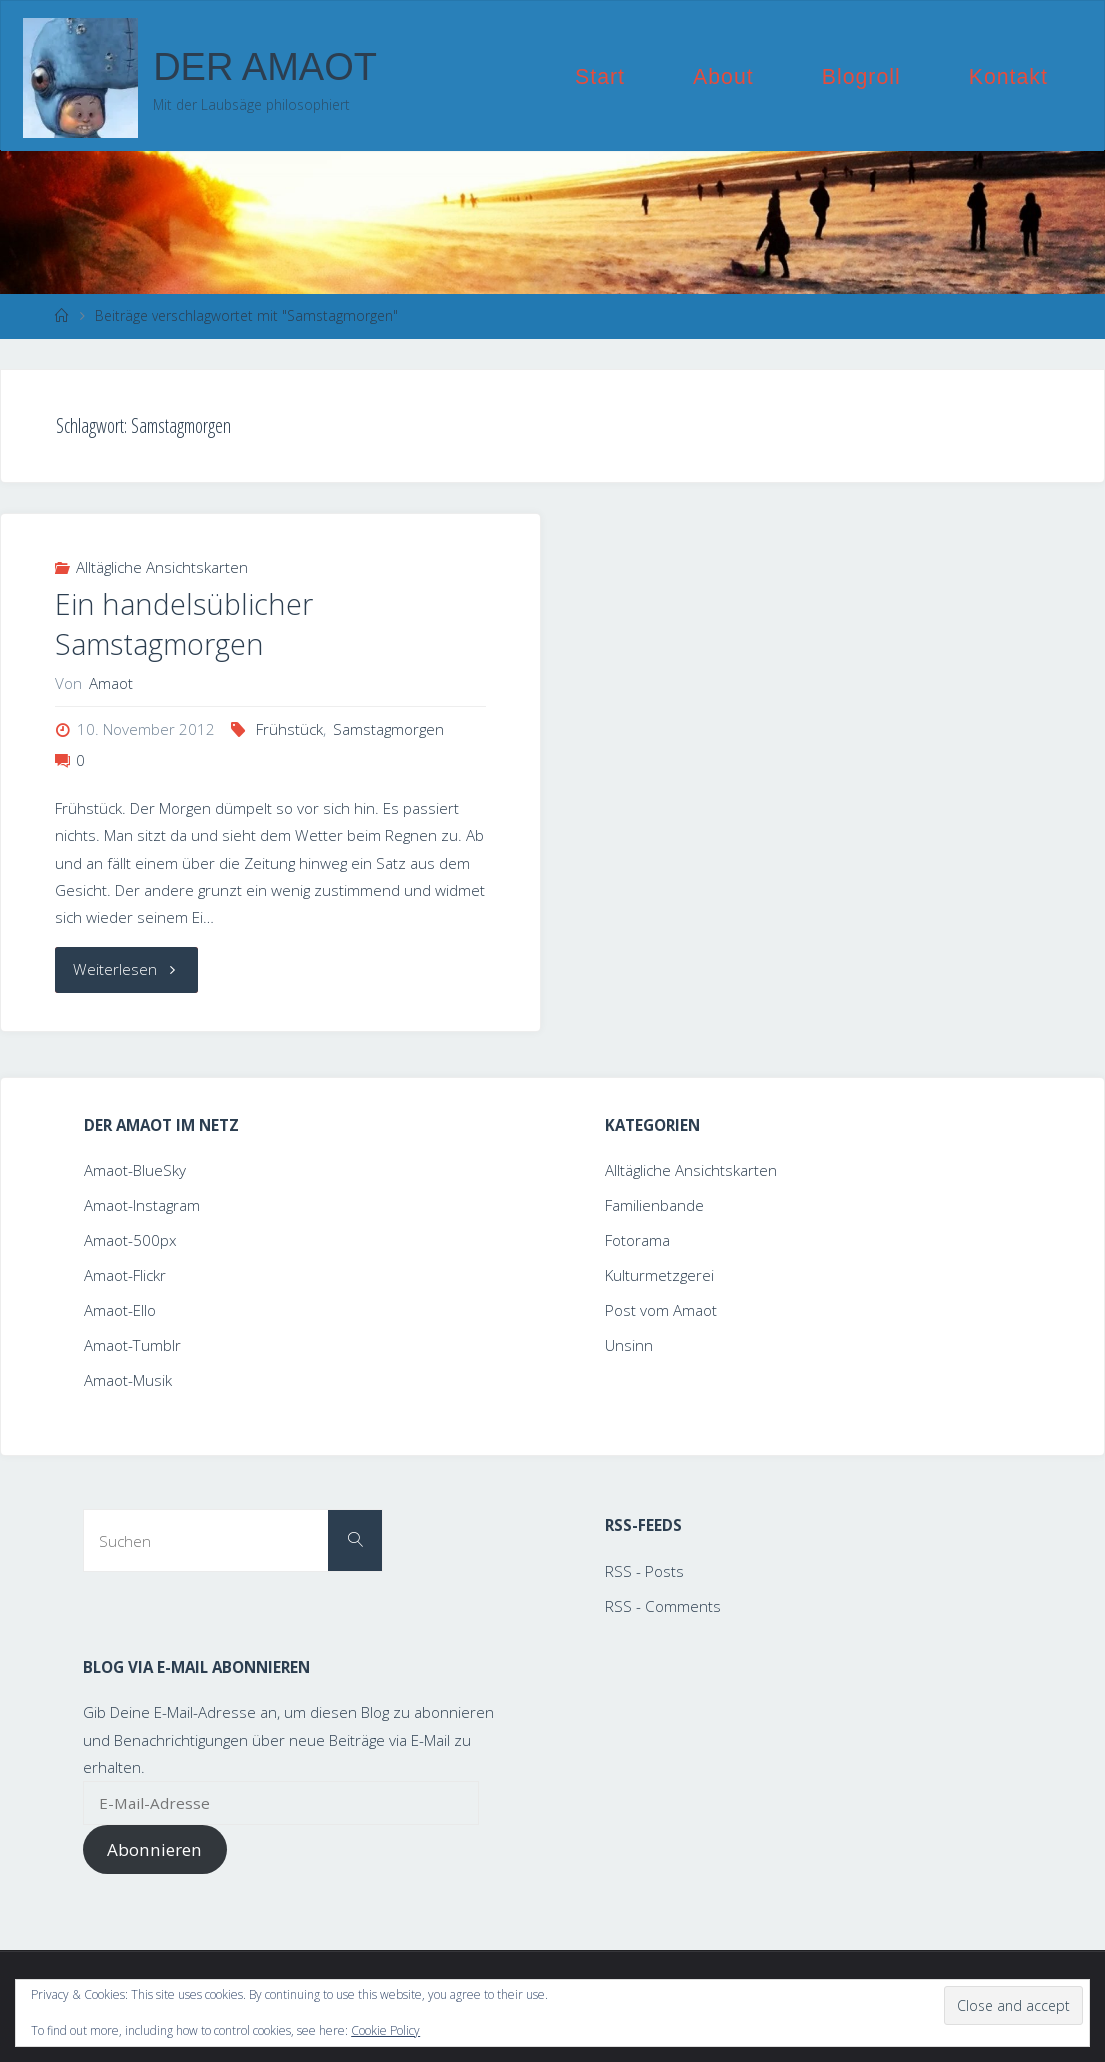 The width and height of the screenshot is (1105, 2062). I want to click on Amaot-Ello, so click(120, 1310).